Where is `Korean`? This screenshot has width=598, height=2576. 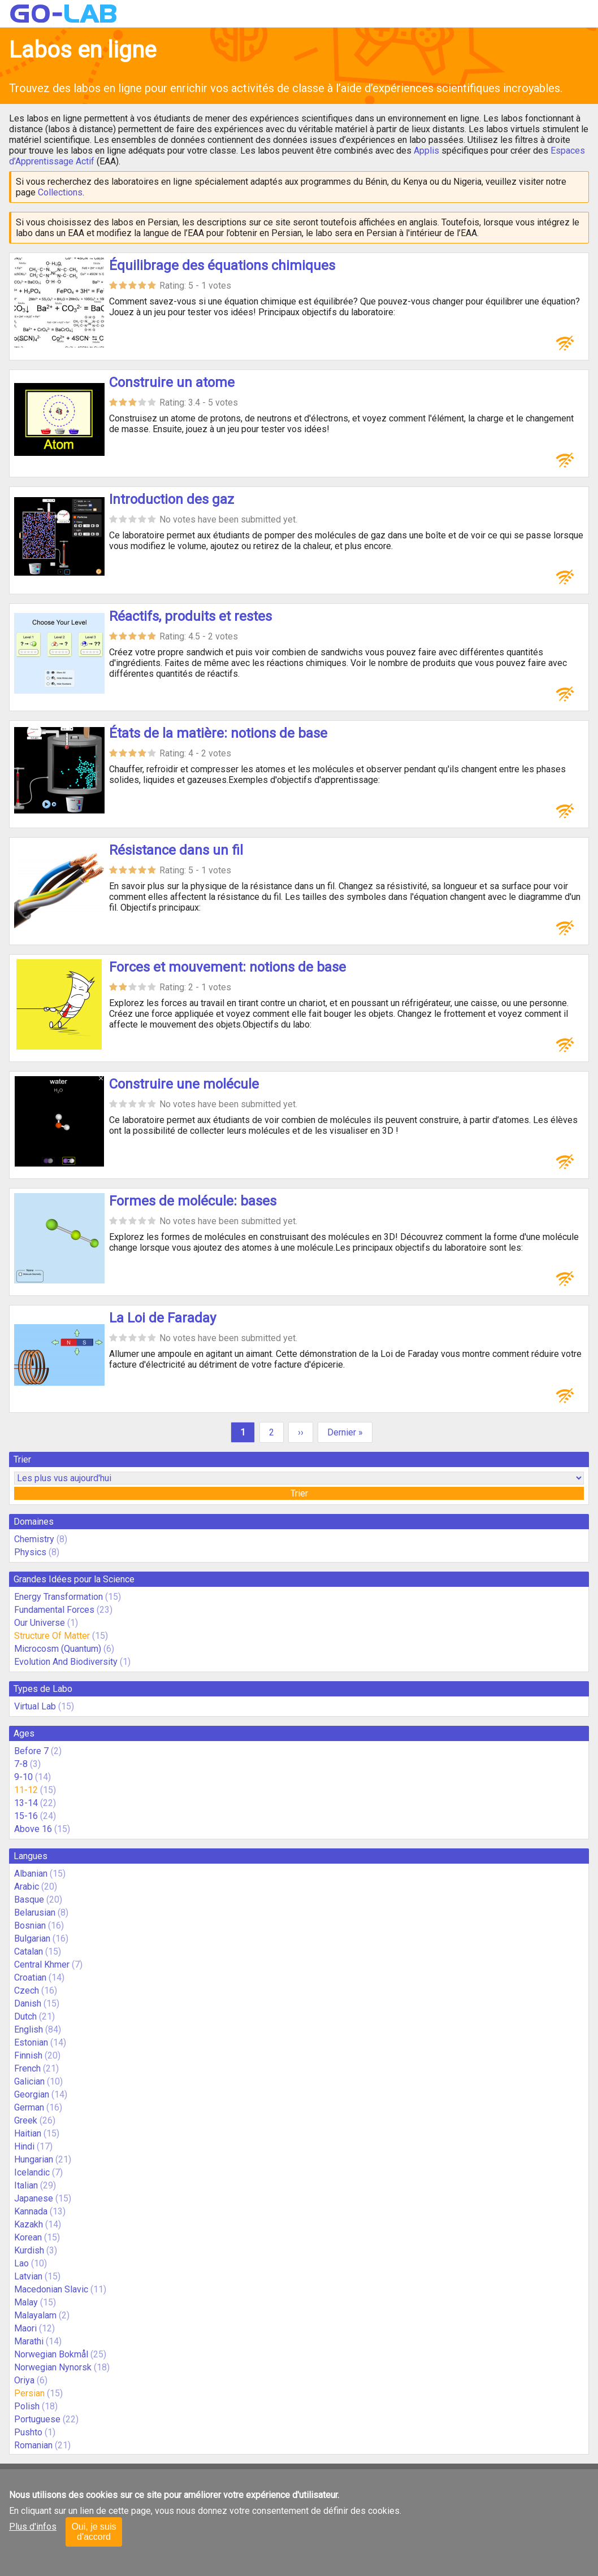
Korean is located at coordinates (28, 2237).